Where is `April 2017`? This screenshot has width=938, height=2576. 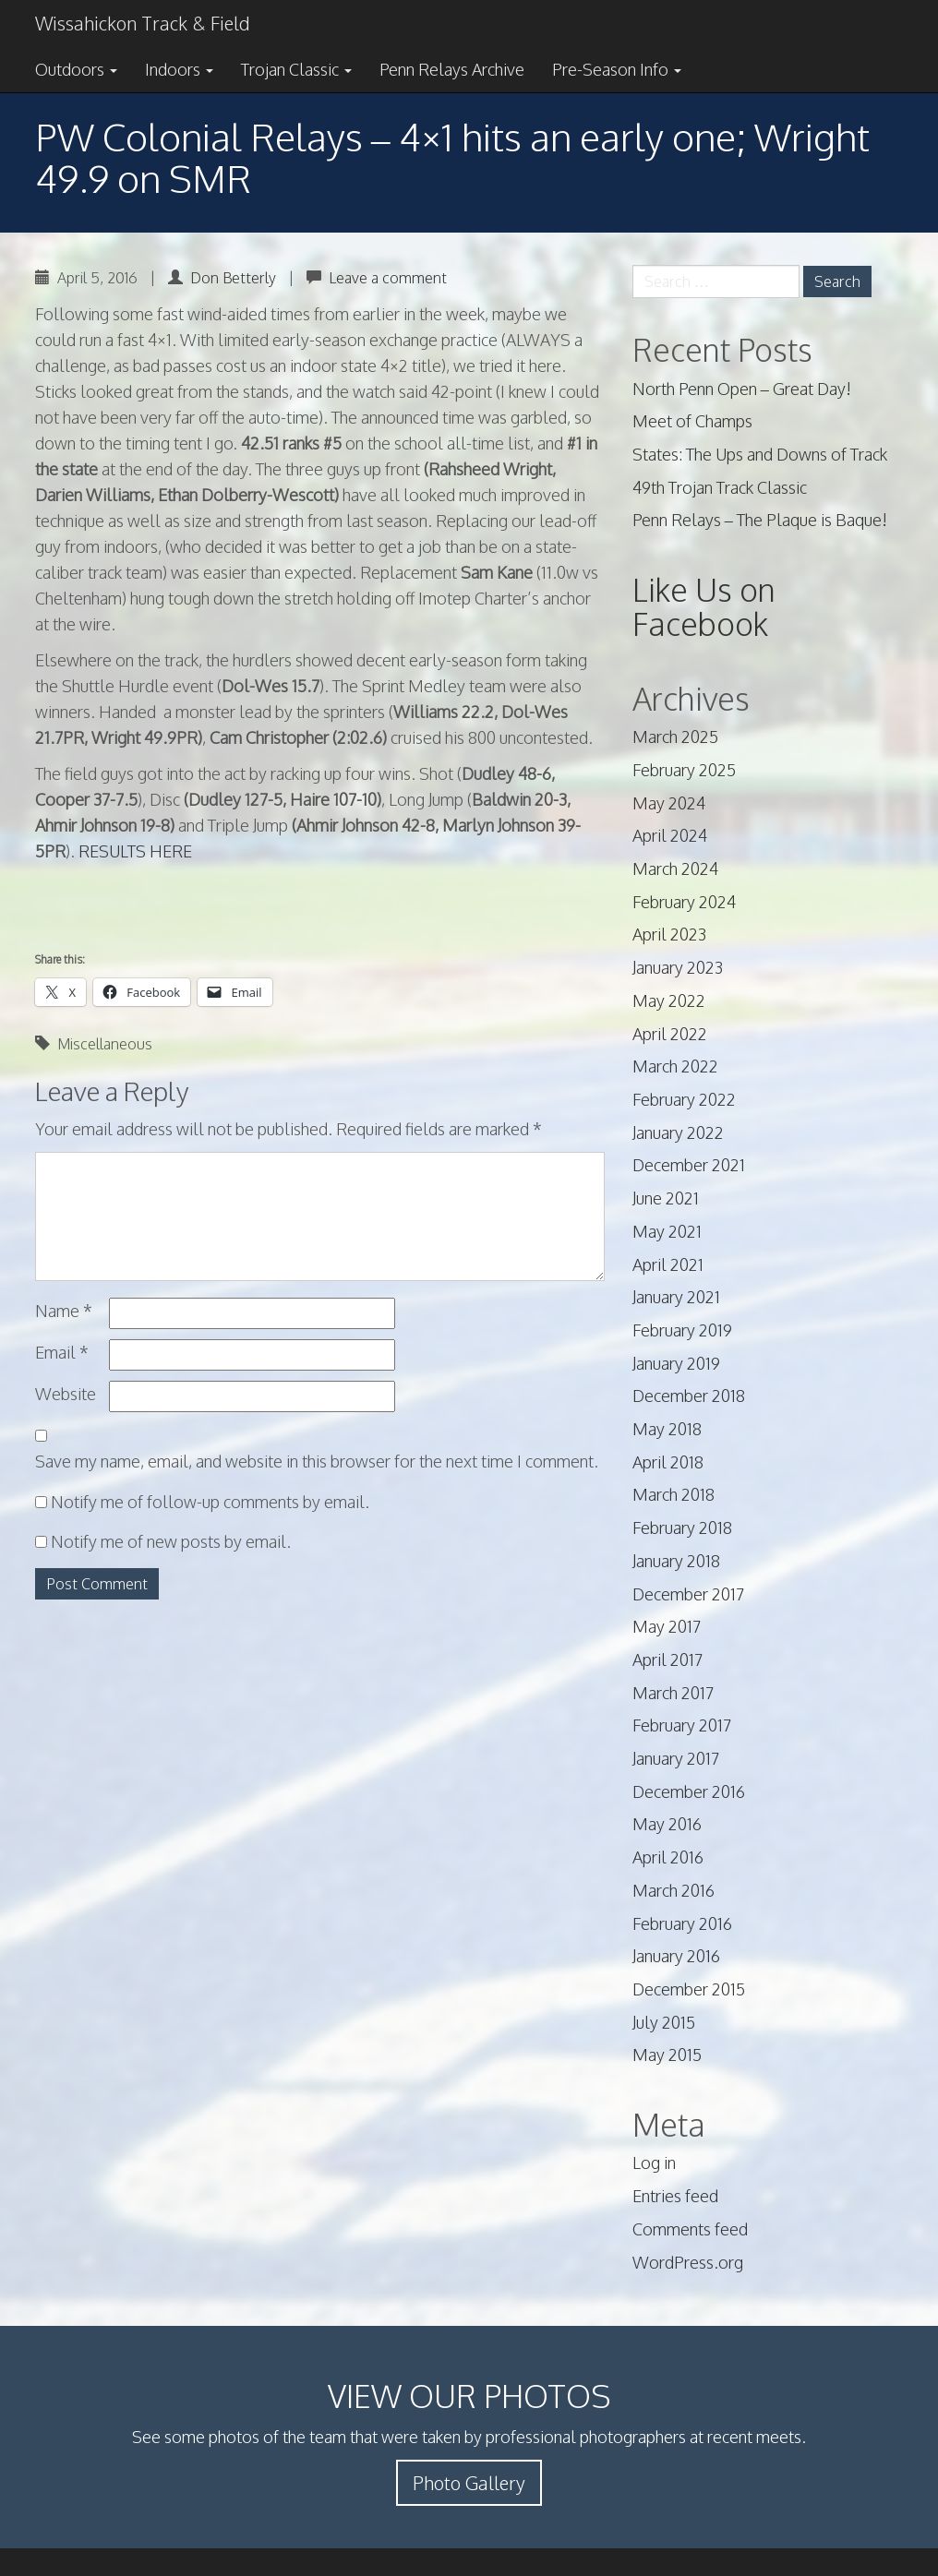 April 2017 is located at coordinates (667, 1659).